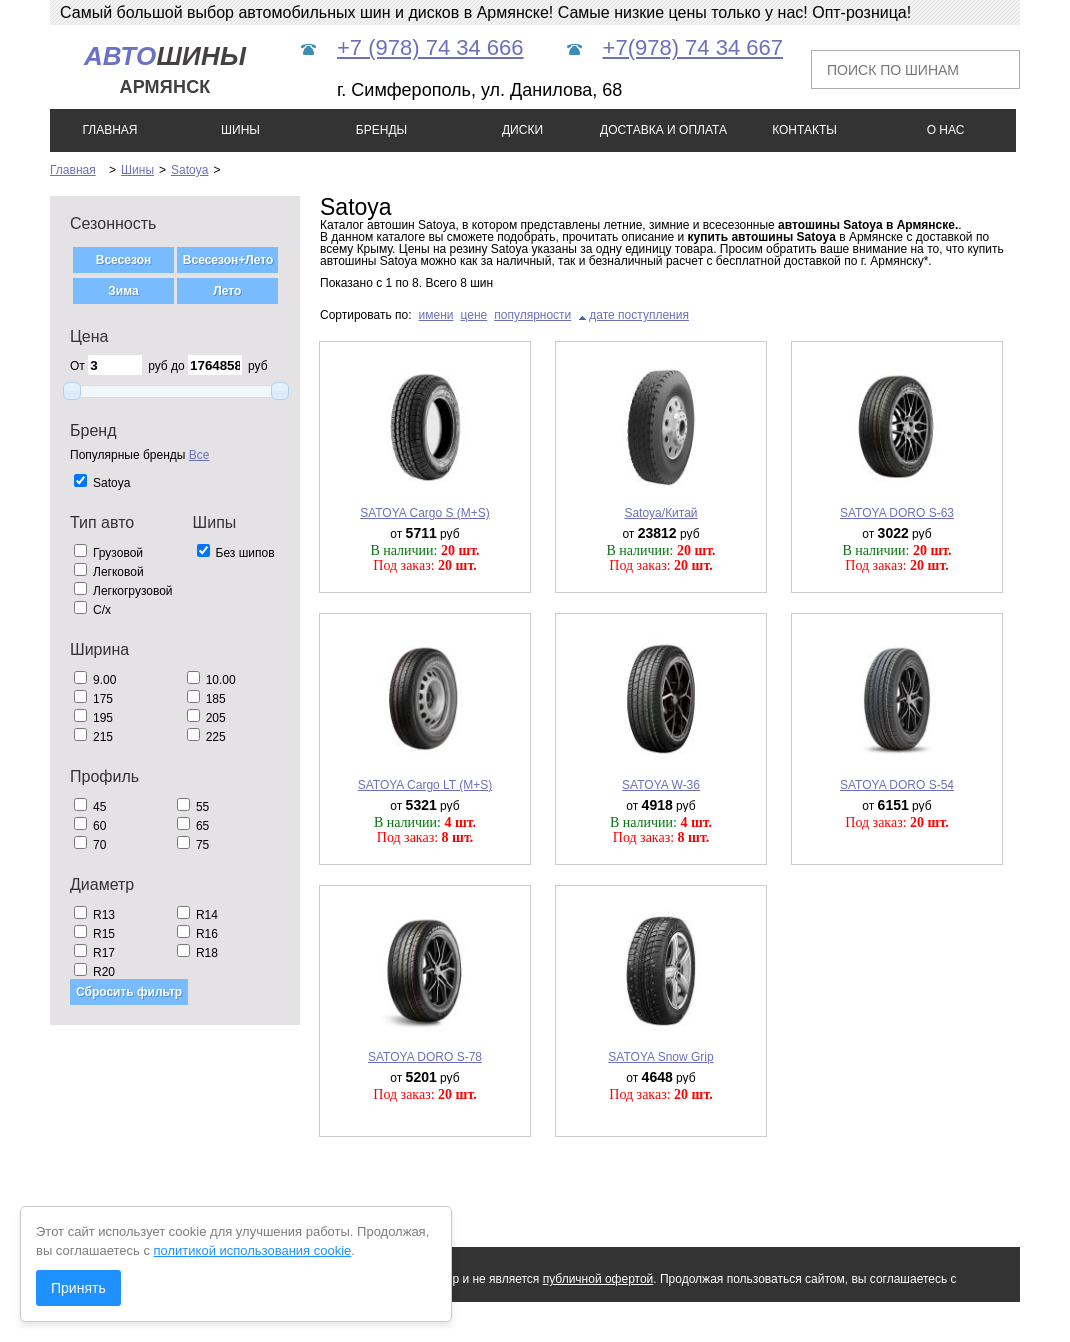 The image size is (1070, 1342). What do you see at coordinates (897, 513) in the screenshot?
I see `SATOYA DORO S-63` at bounding box center [897, 513].